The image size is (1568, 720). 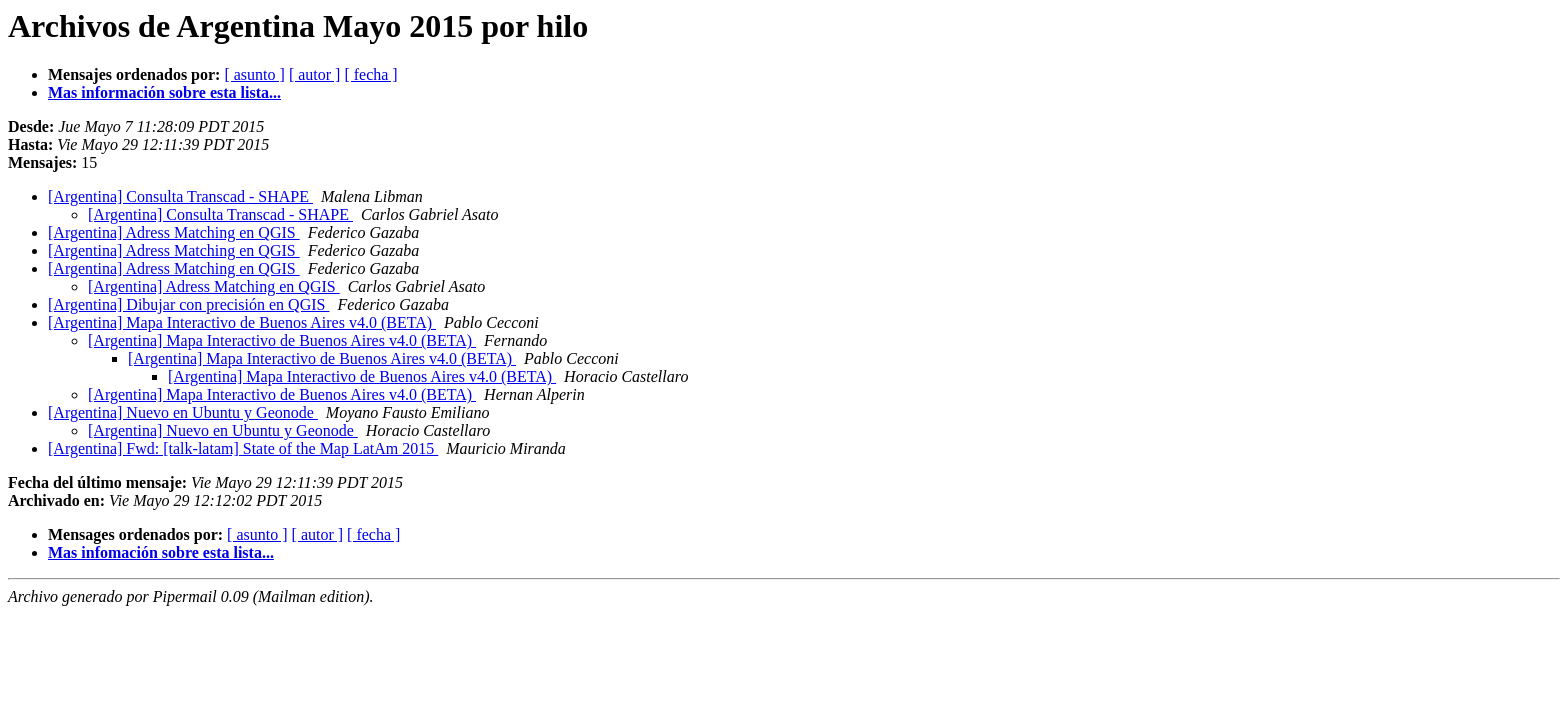 I want to click on Mas infomación sobre esta lista..., so click(x=161, y=552).